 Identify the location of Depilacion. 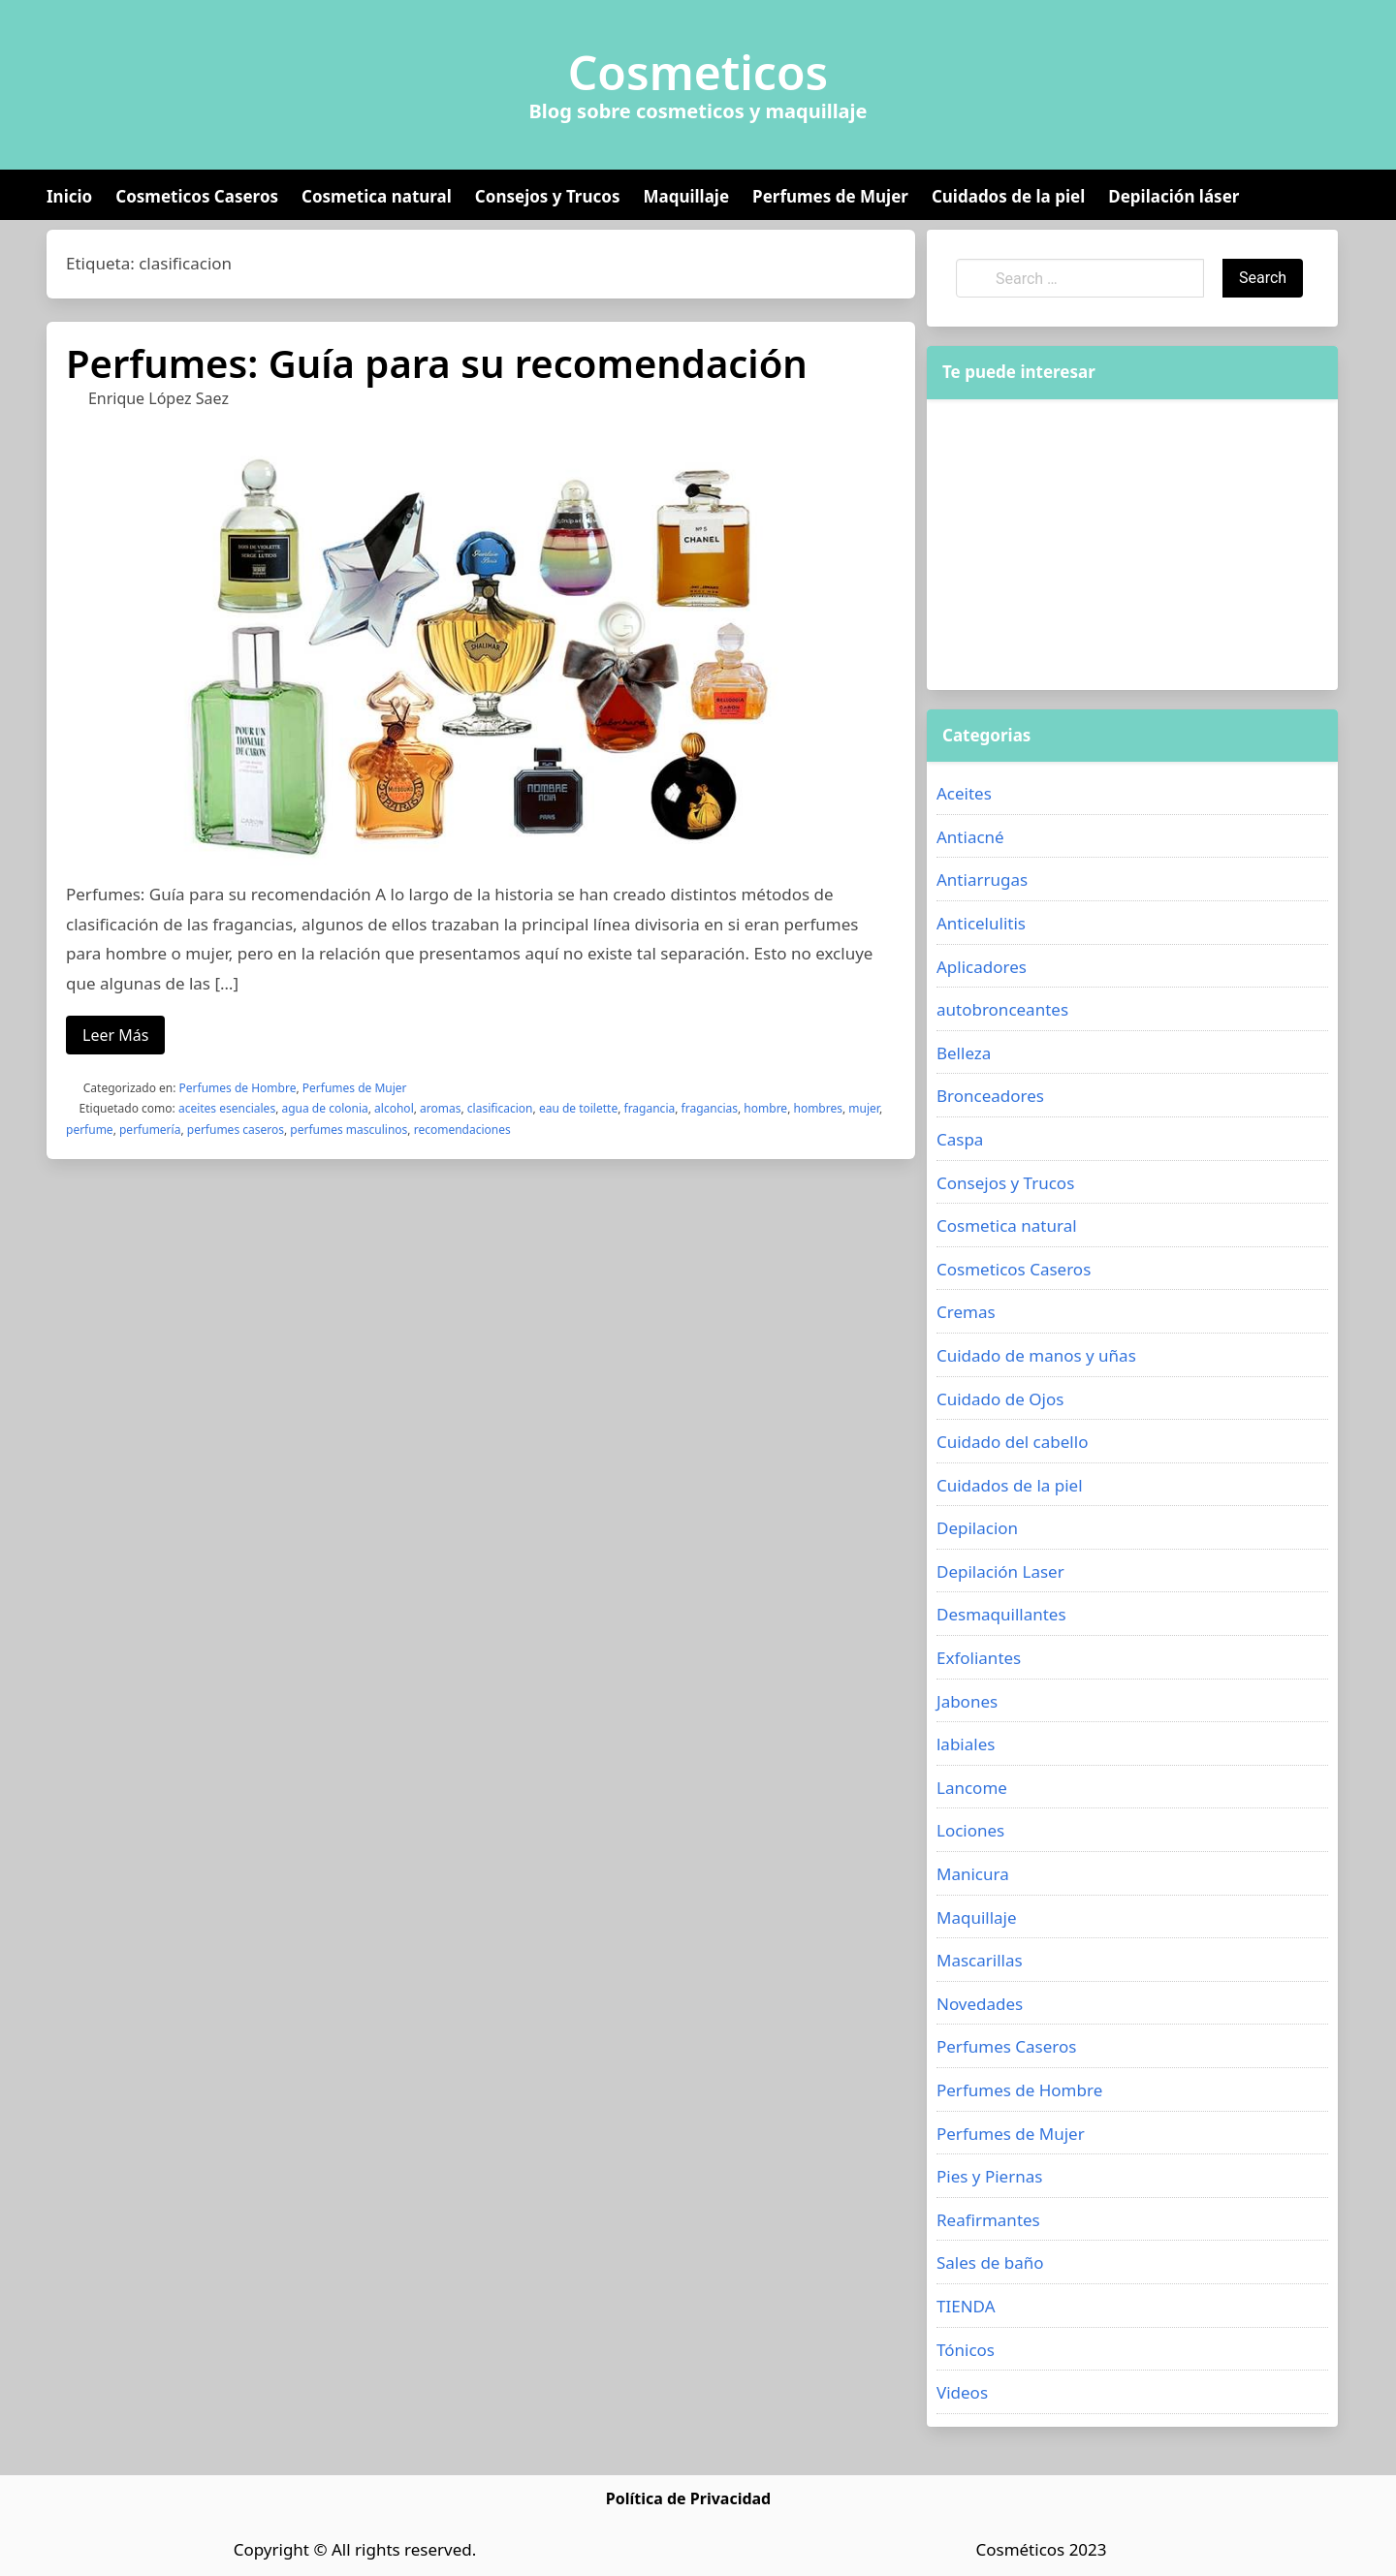
(977, 1528).